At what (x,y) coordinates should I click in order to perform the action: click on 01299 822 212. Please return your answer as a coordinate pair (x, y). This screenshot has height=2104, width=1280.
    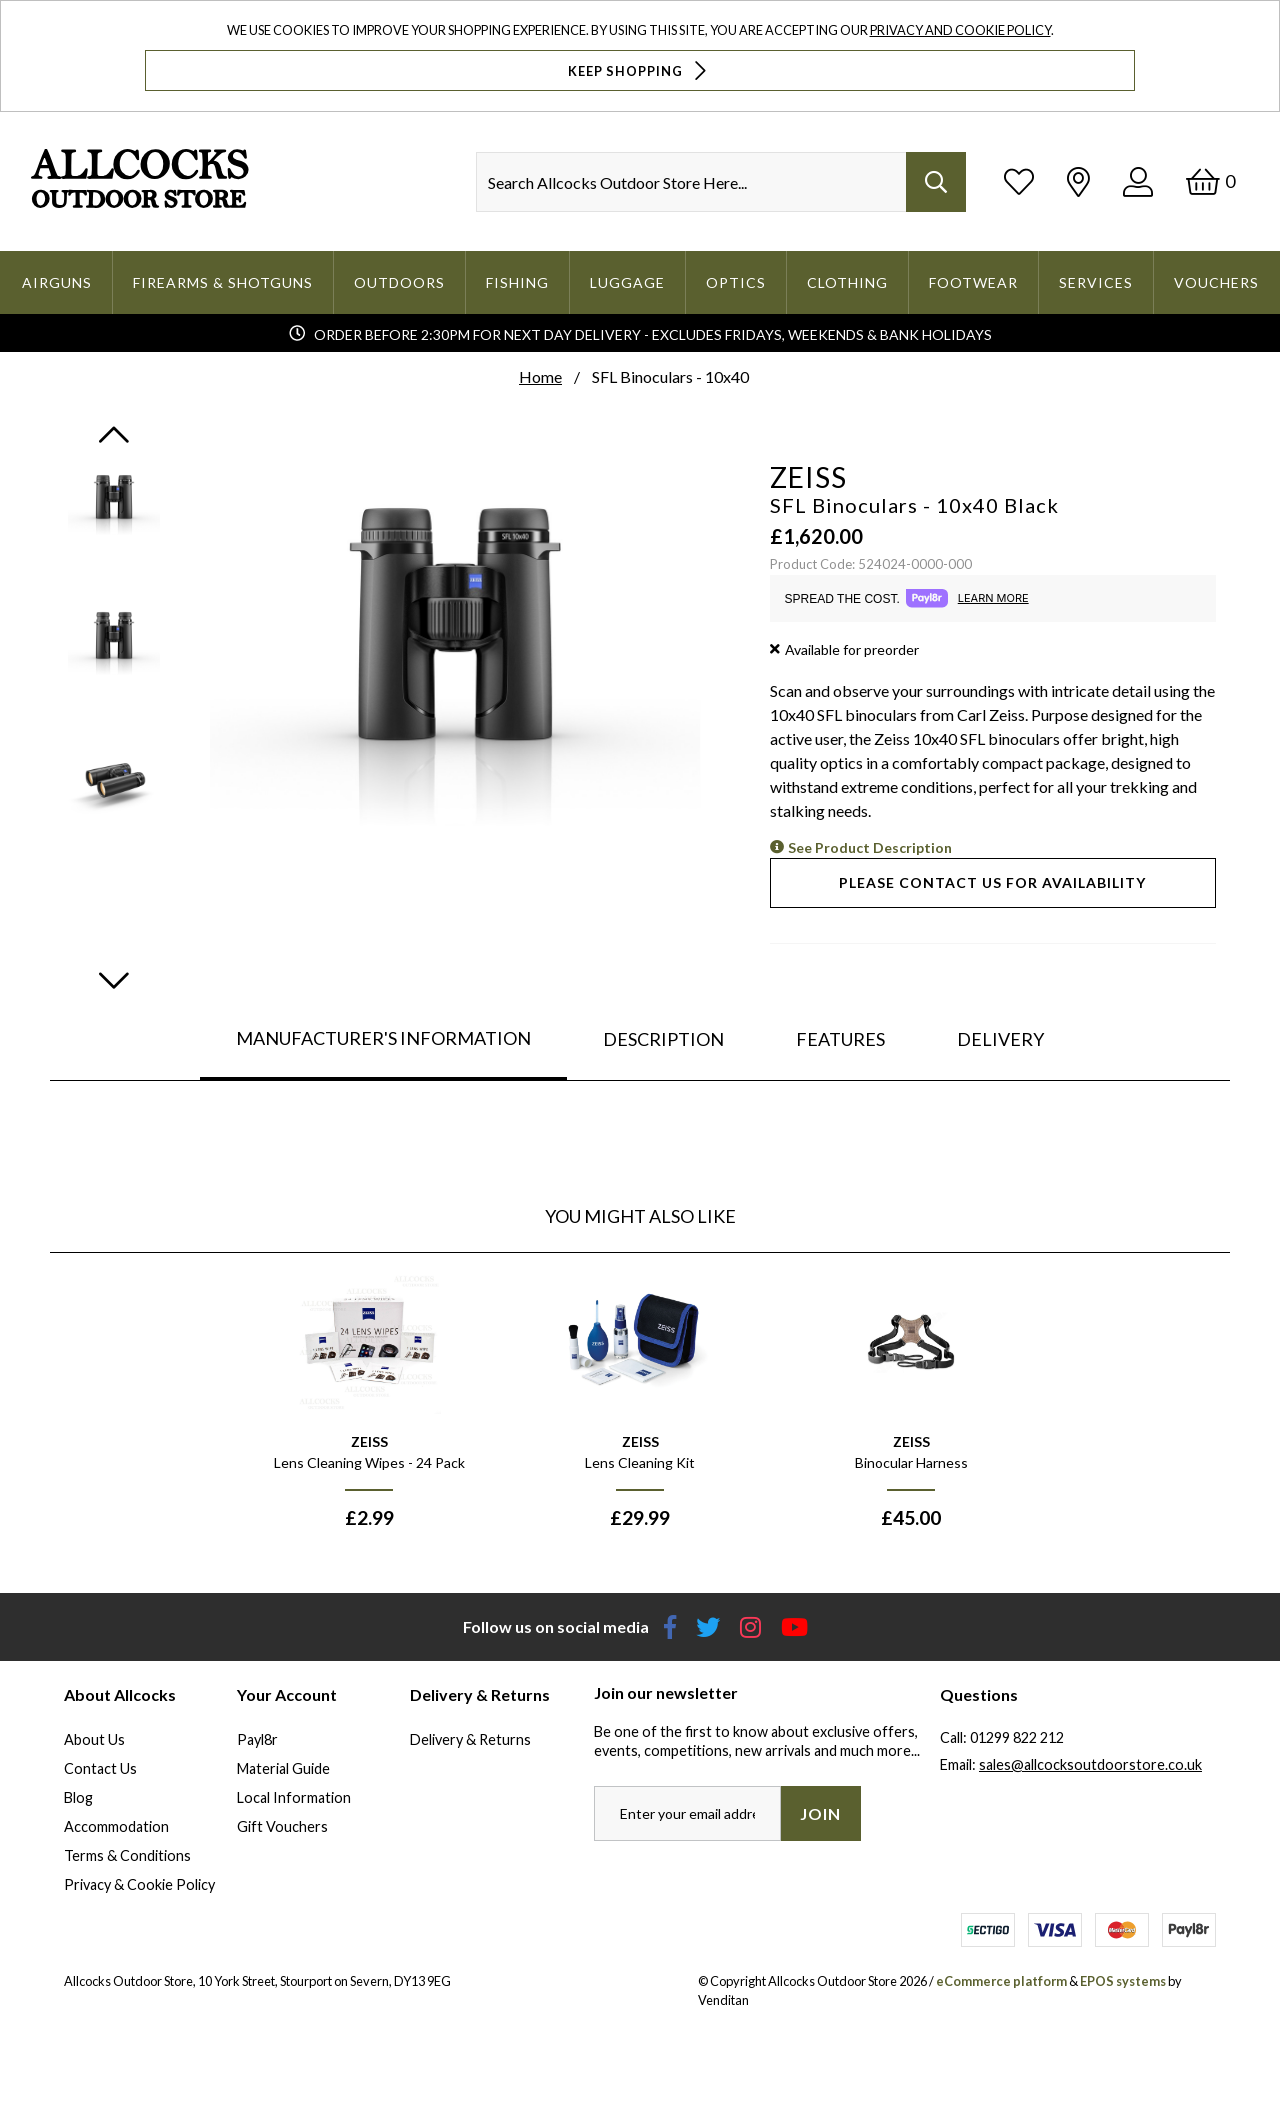
    Looking at the image, I should click on (1017, 1737).